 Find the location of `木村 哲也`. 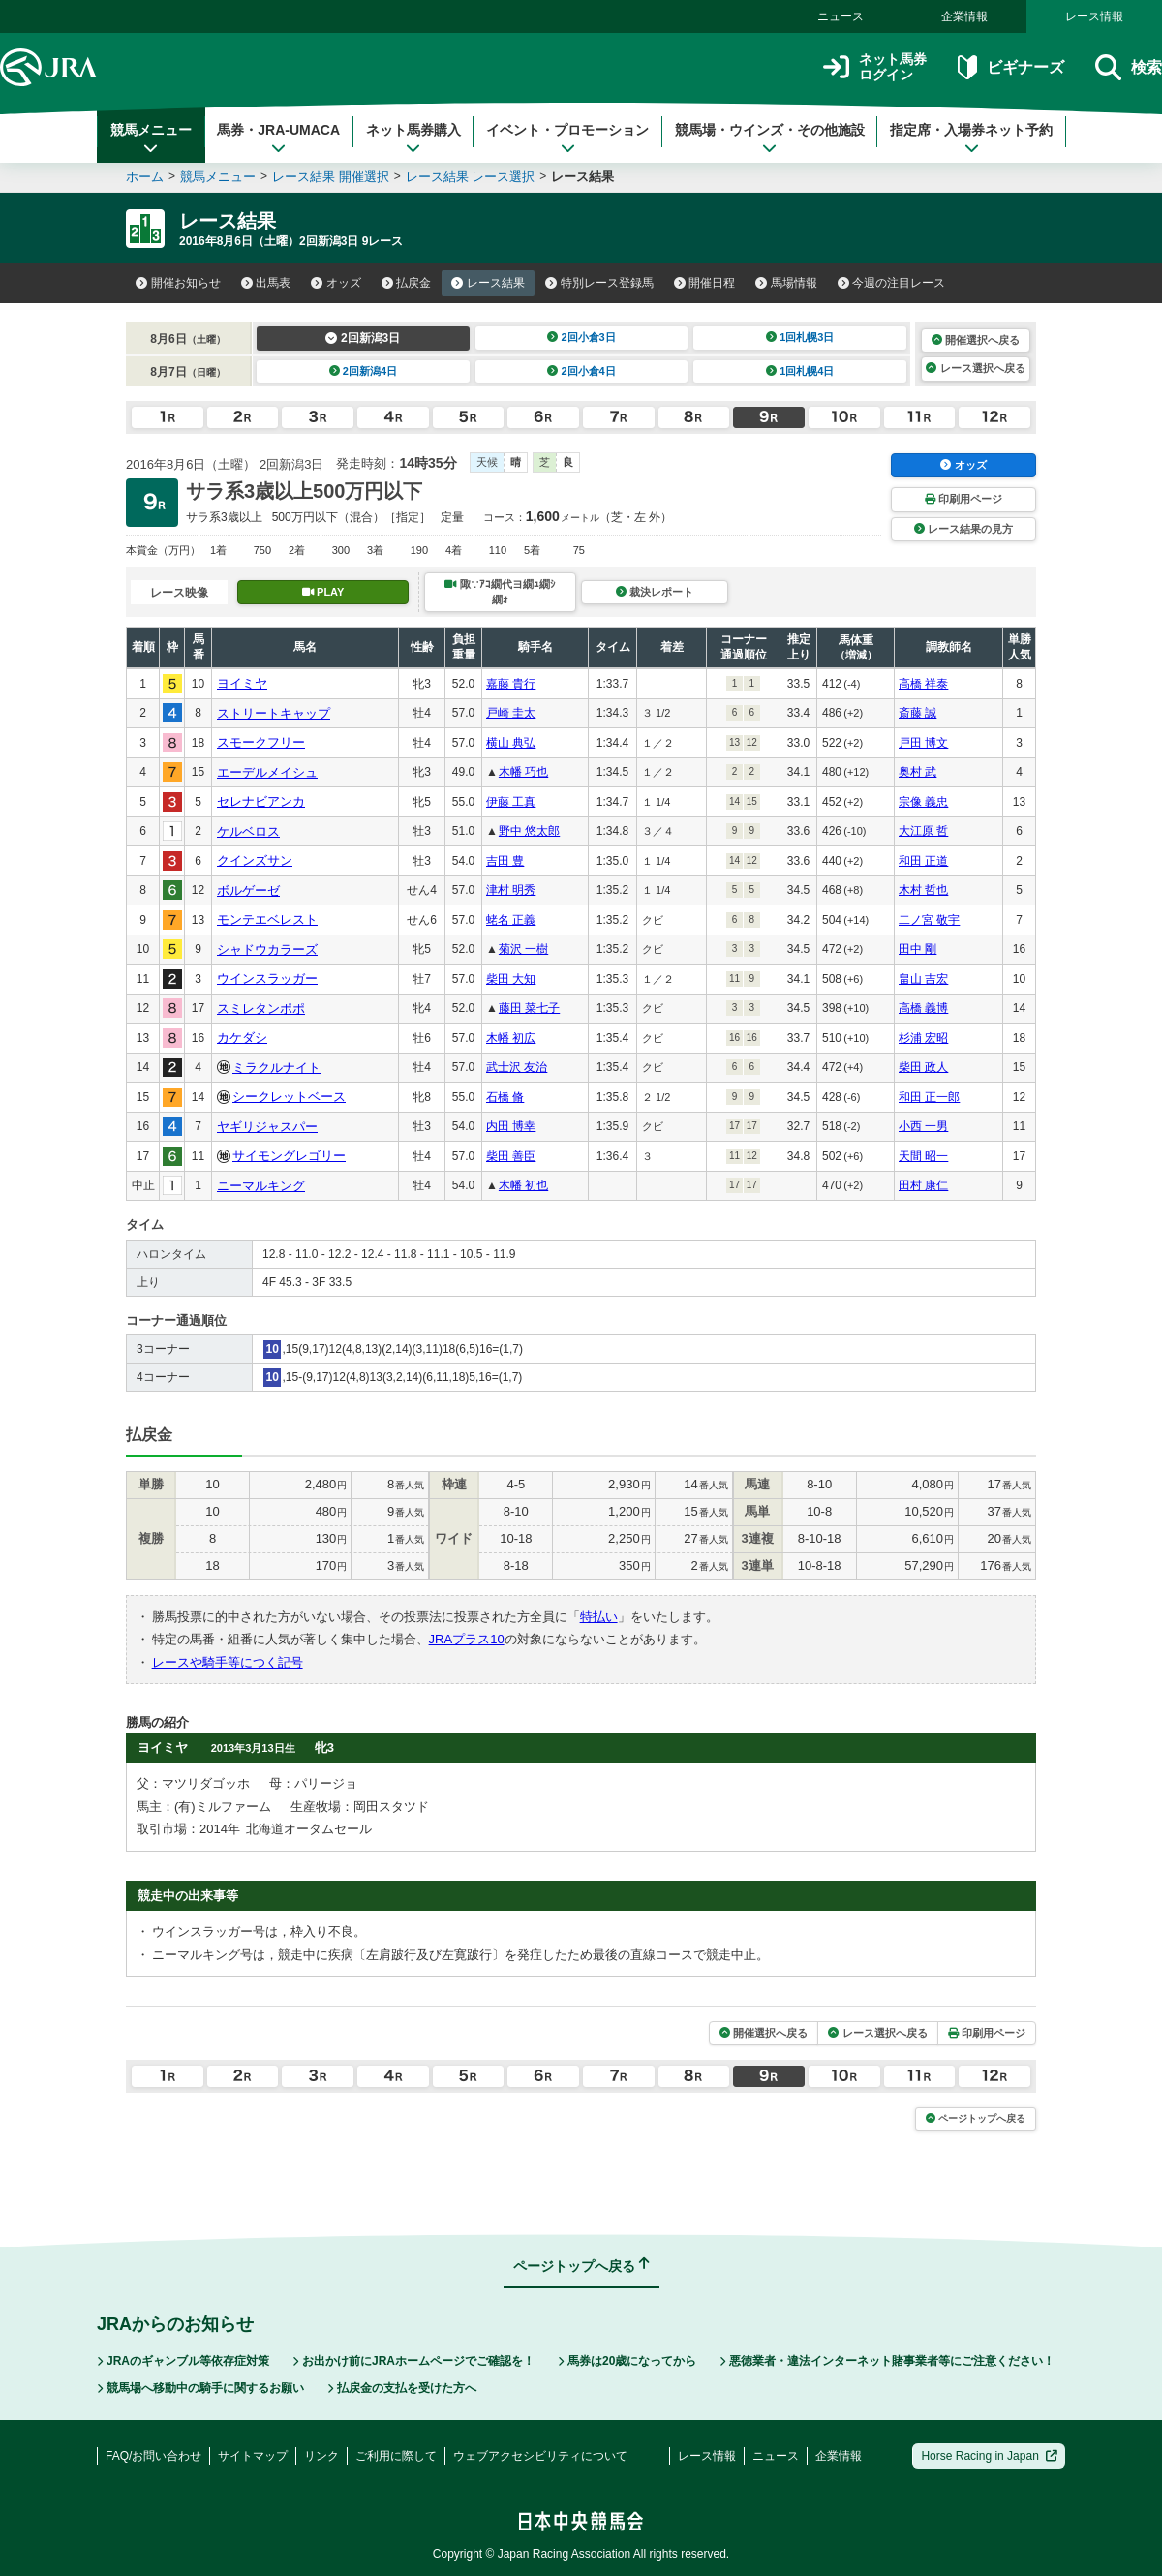

木村 哲也 is located at coordinates (923, 890).